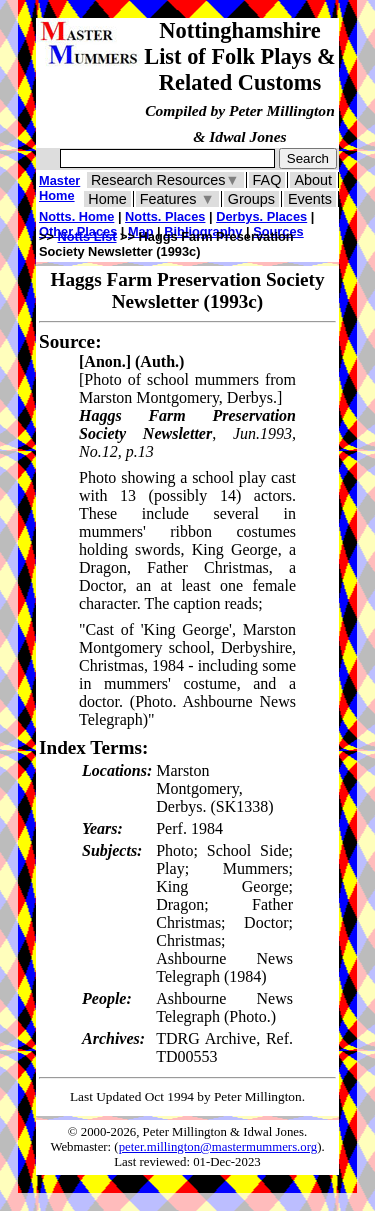 Image resolution: width=375 pixels, height=1211 pixels. I want to click on Notts. Home, so click(76, 216).